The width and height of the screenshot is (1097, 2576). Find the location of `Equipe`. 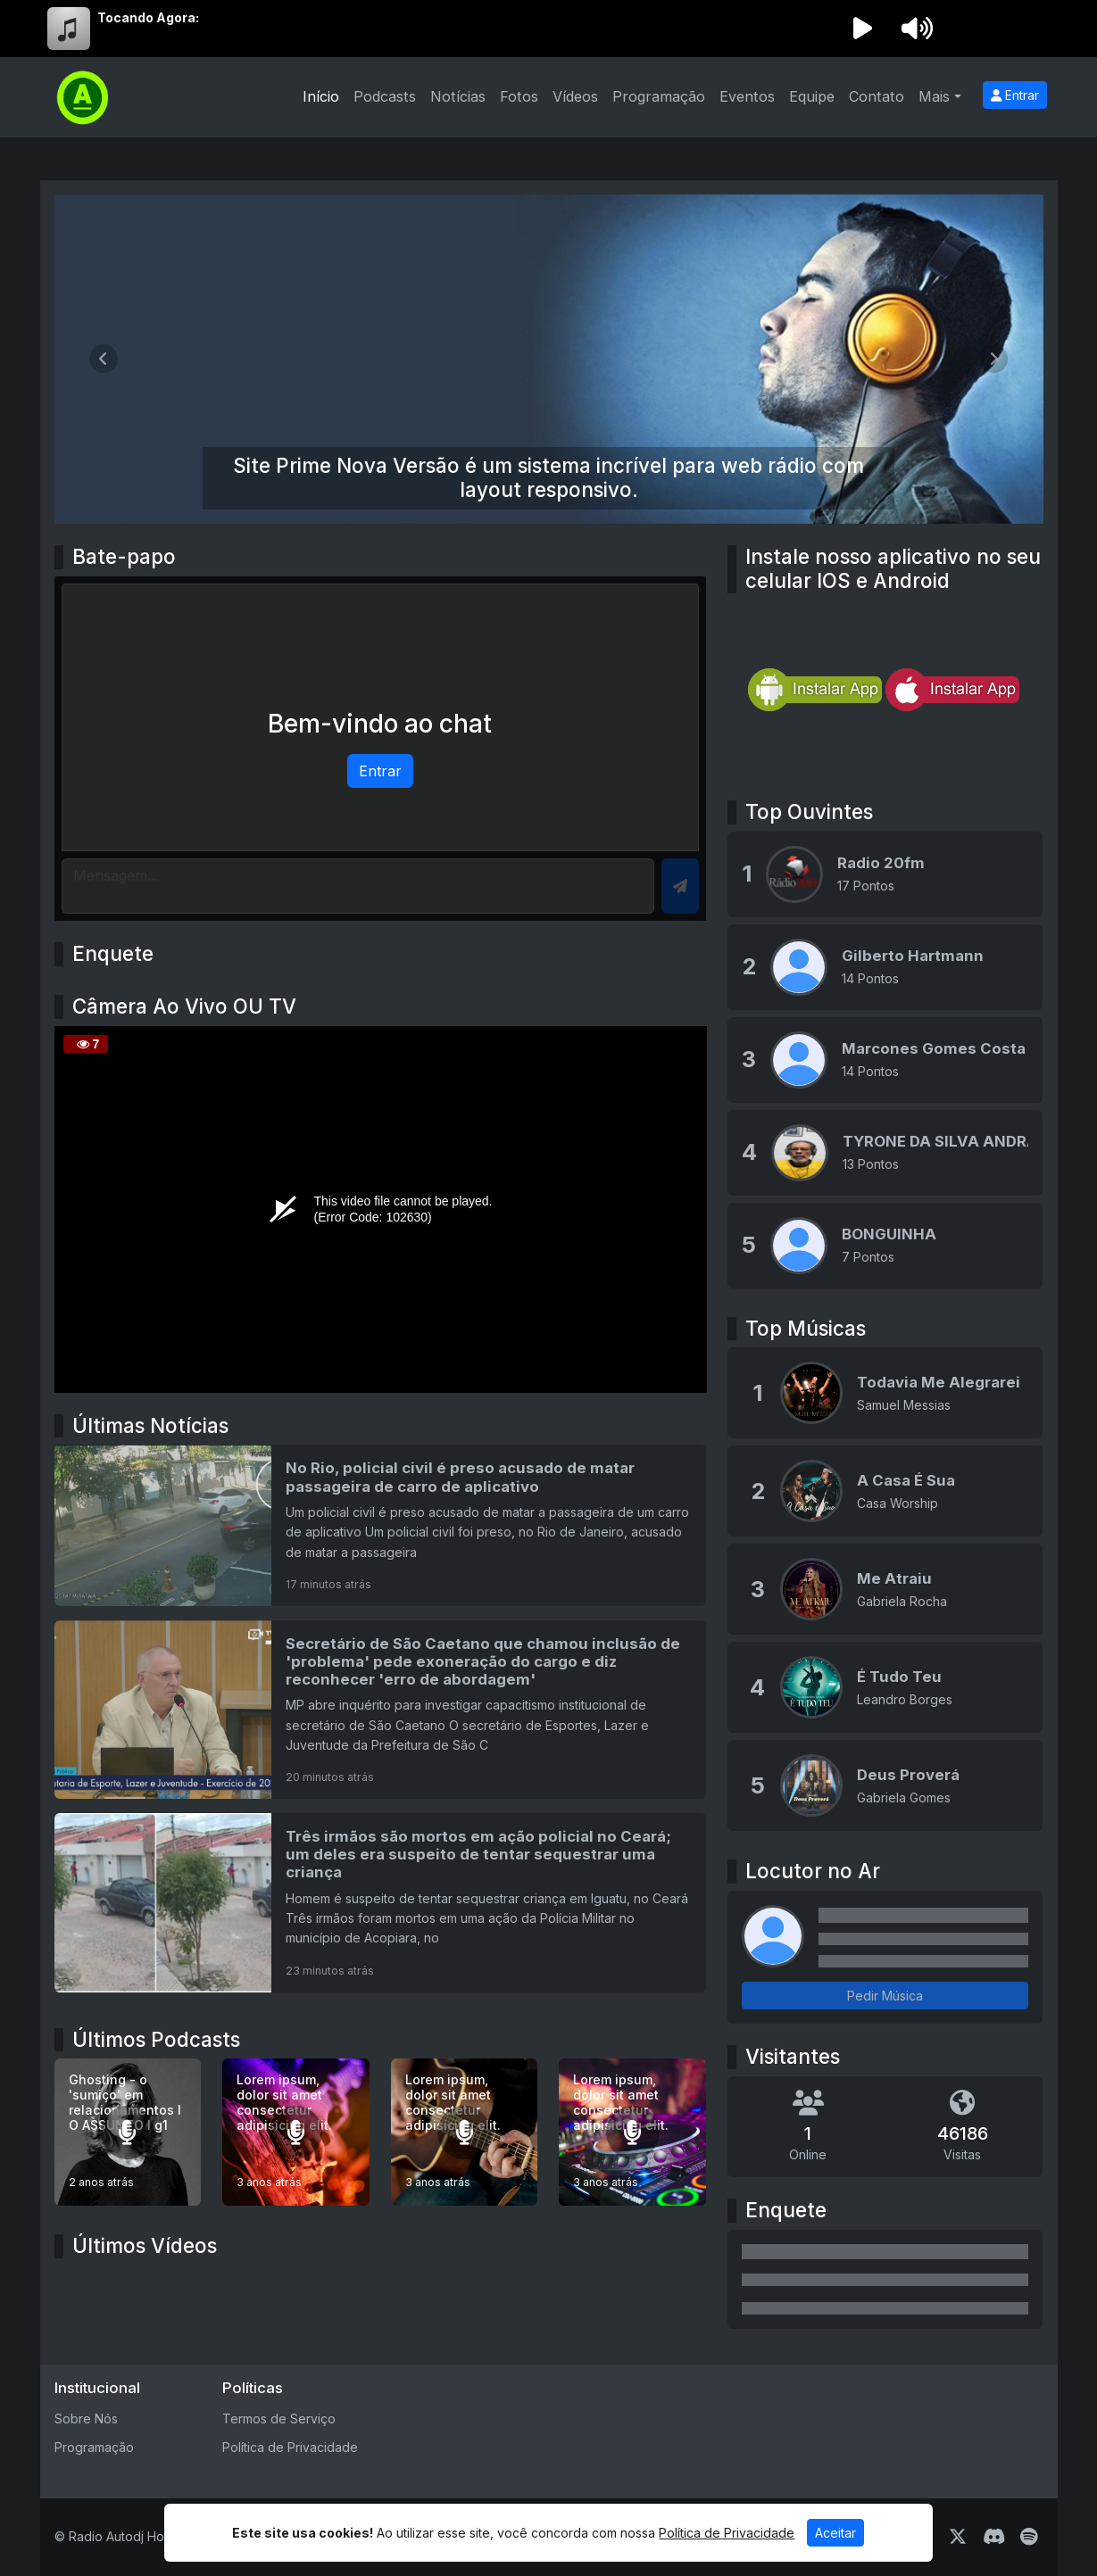

Equipe is located at coordinates (812, 96).